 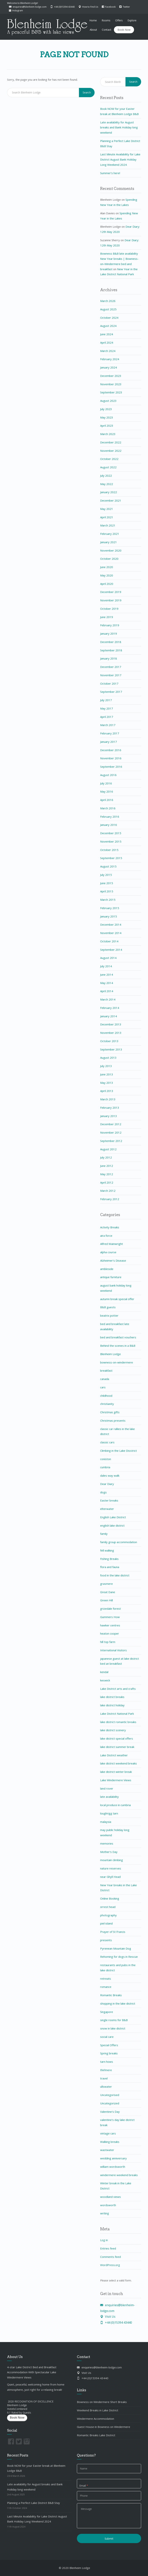 I want to click on Entries feed, so click(x=108, y=2248).